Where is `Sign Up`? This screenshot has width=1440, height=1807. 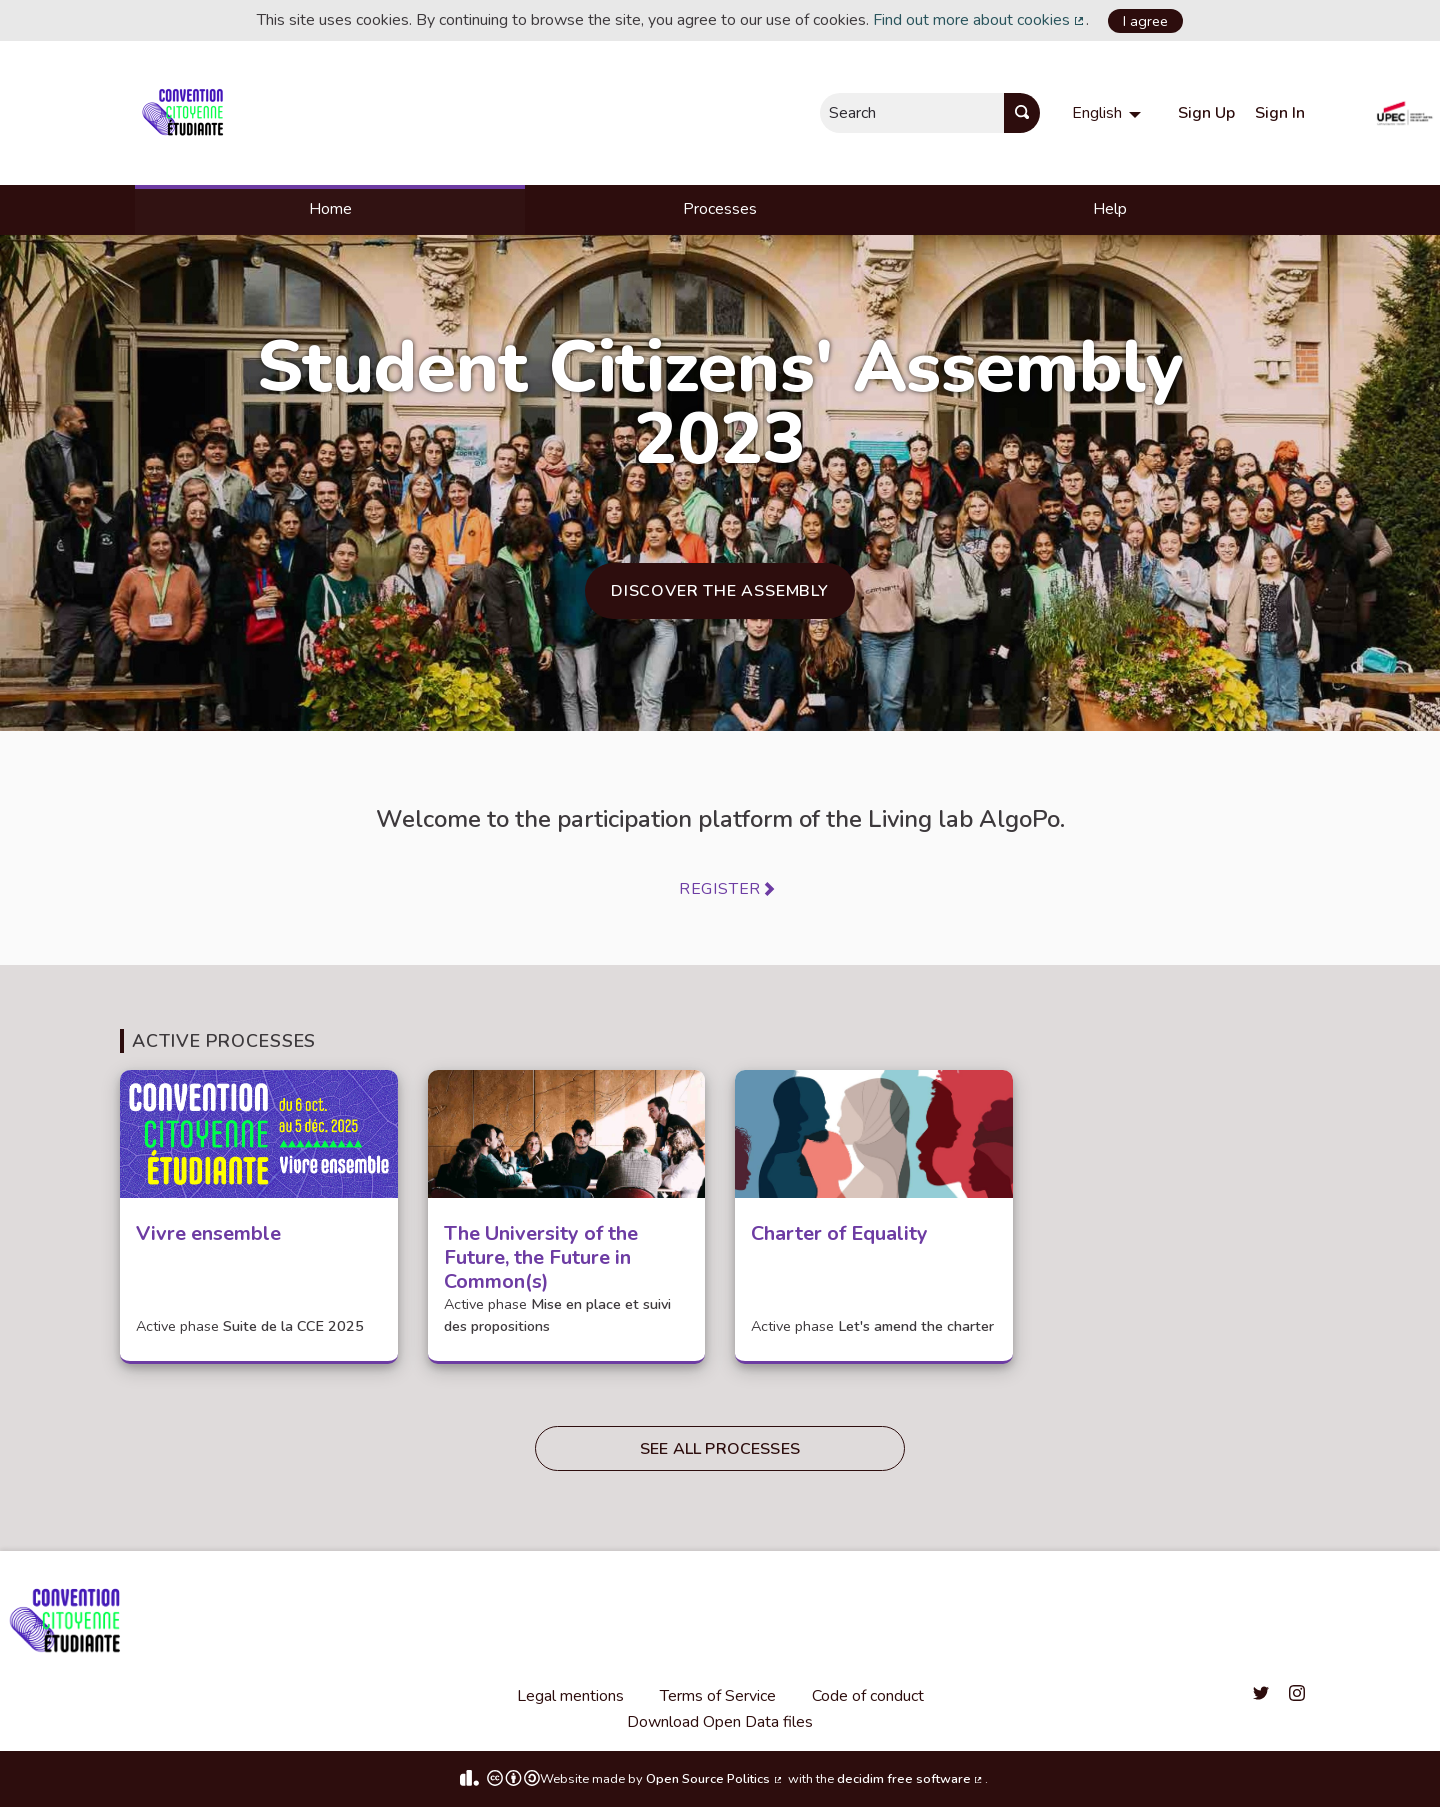 Sign Up is located at coordinates (1206, 113).